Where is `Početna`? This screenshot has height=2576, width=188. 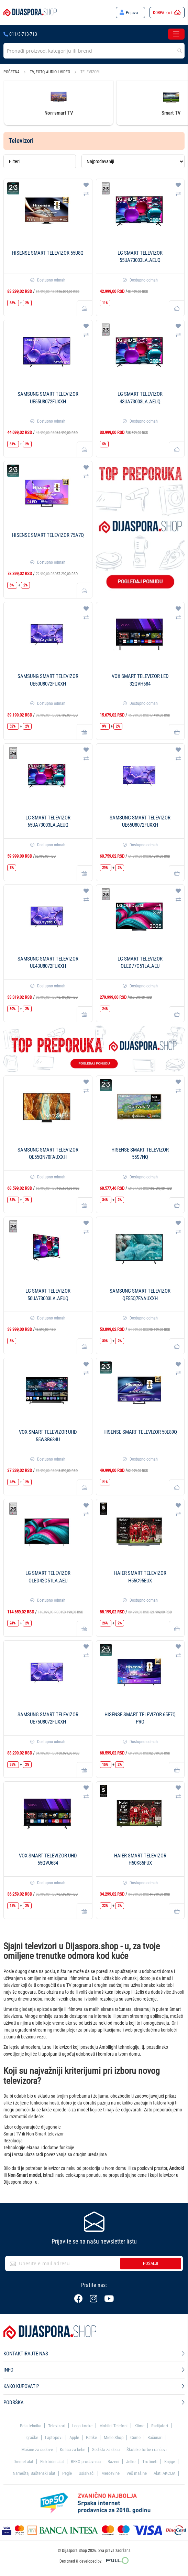
Početna is located at coordinates (12, 72).